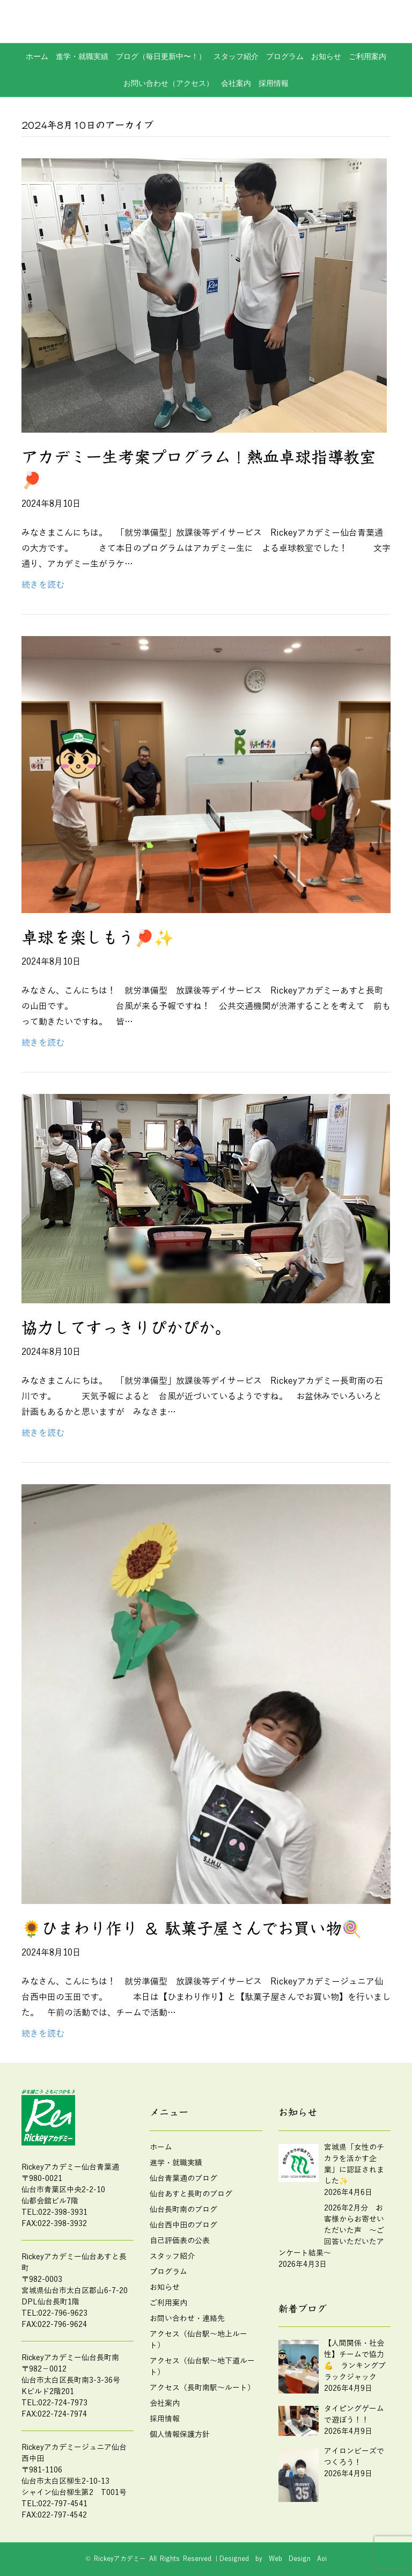  Describe the element at coordinates (202, 2388) in the screenshot. I see `アクセス（長町南駅～ルート）` at that location.